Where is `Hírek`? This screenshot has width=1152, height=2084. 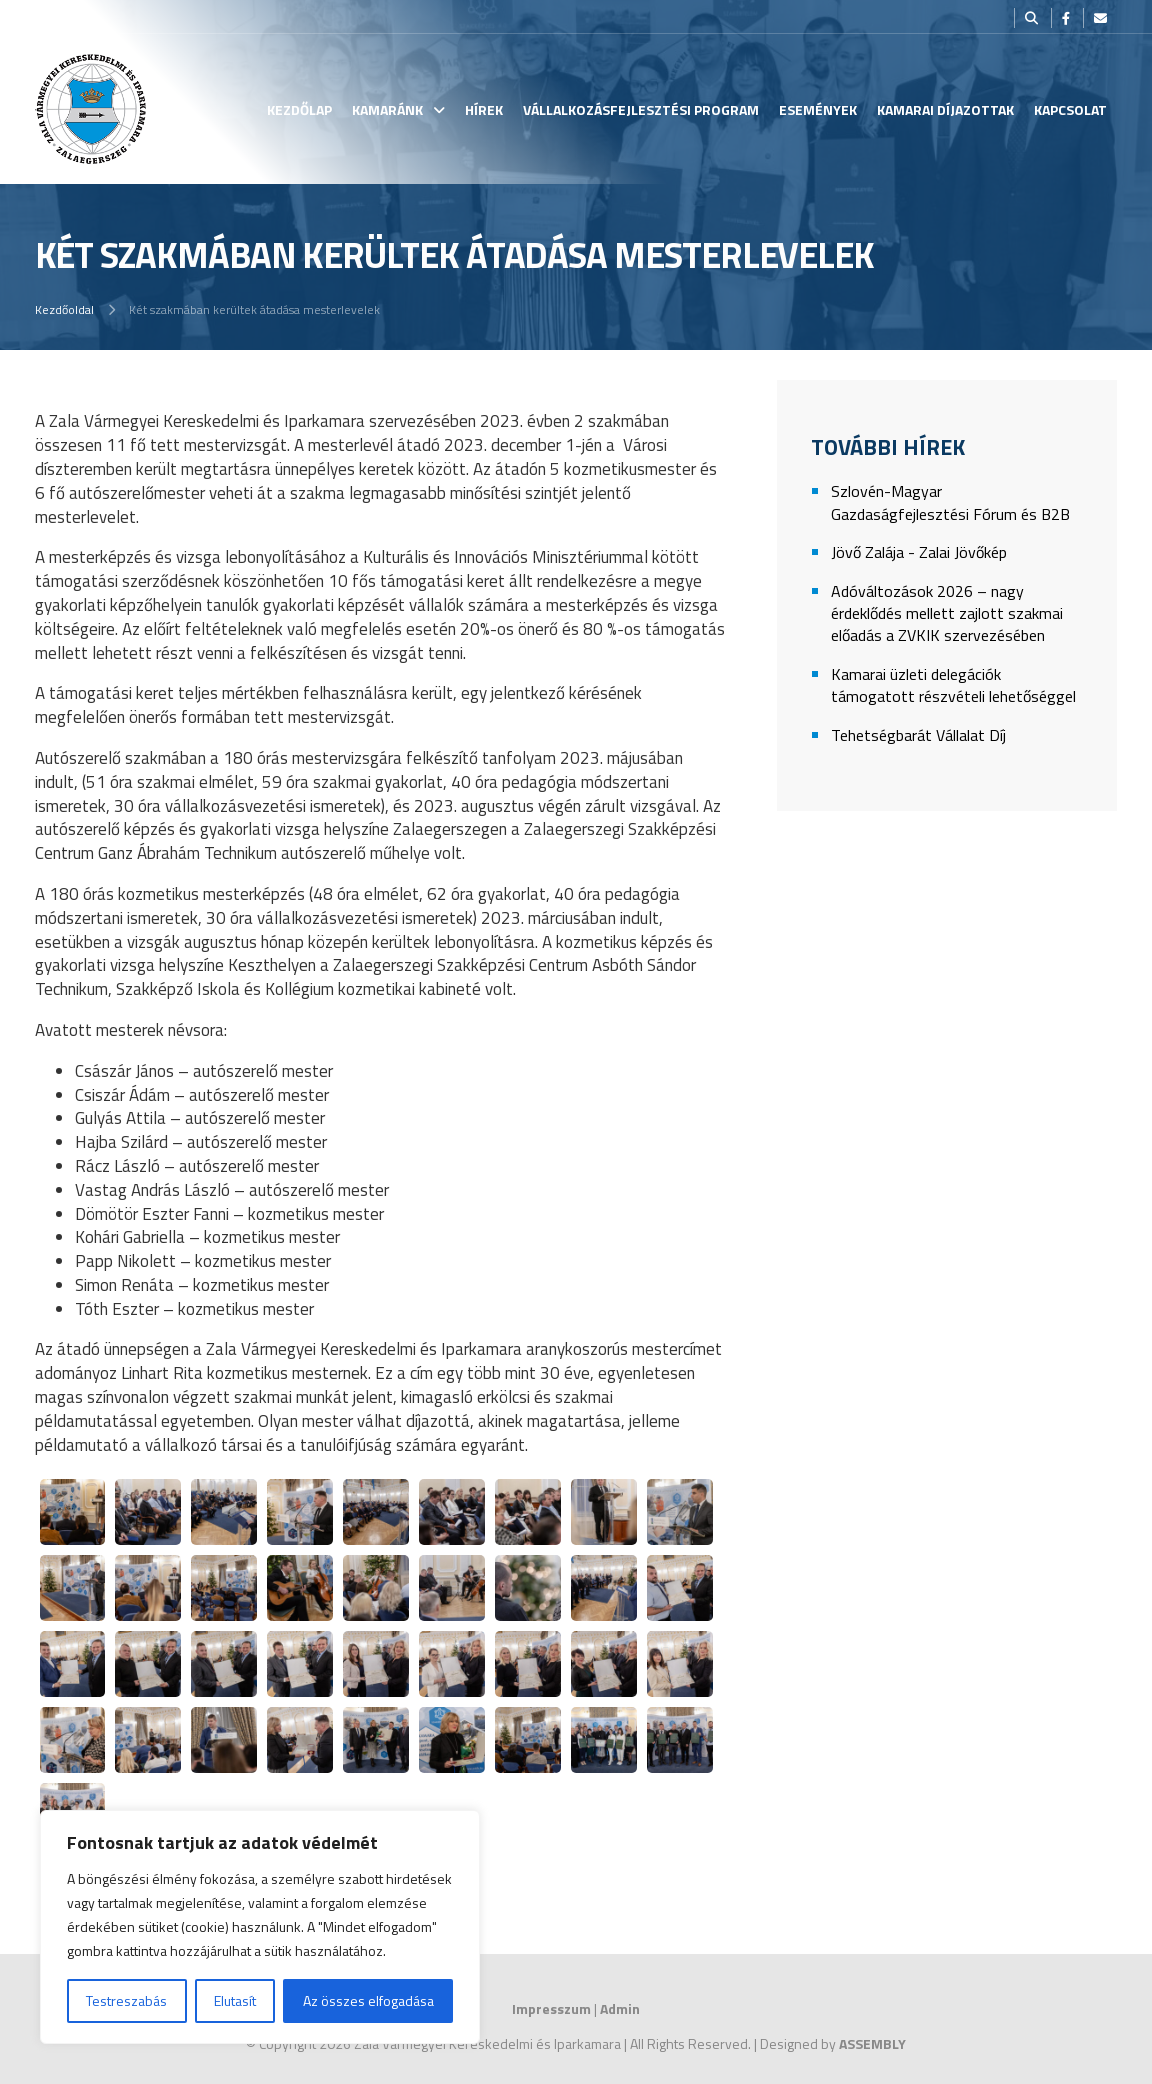 Hírek is located at coordinates (484, 109).